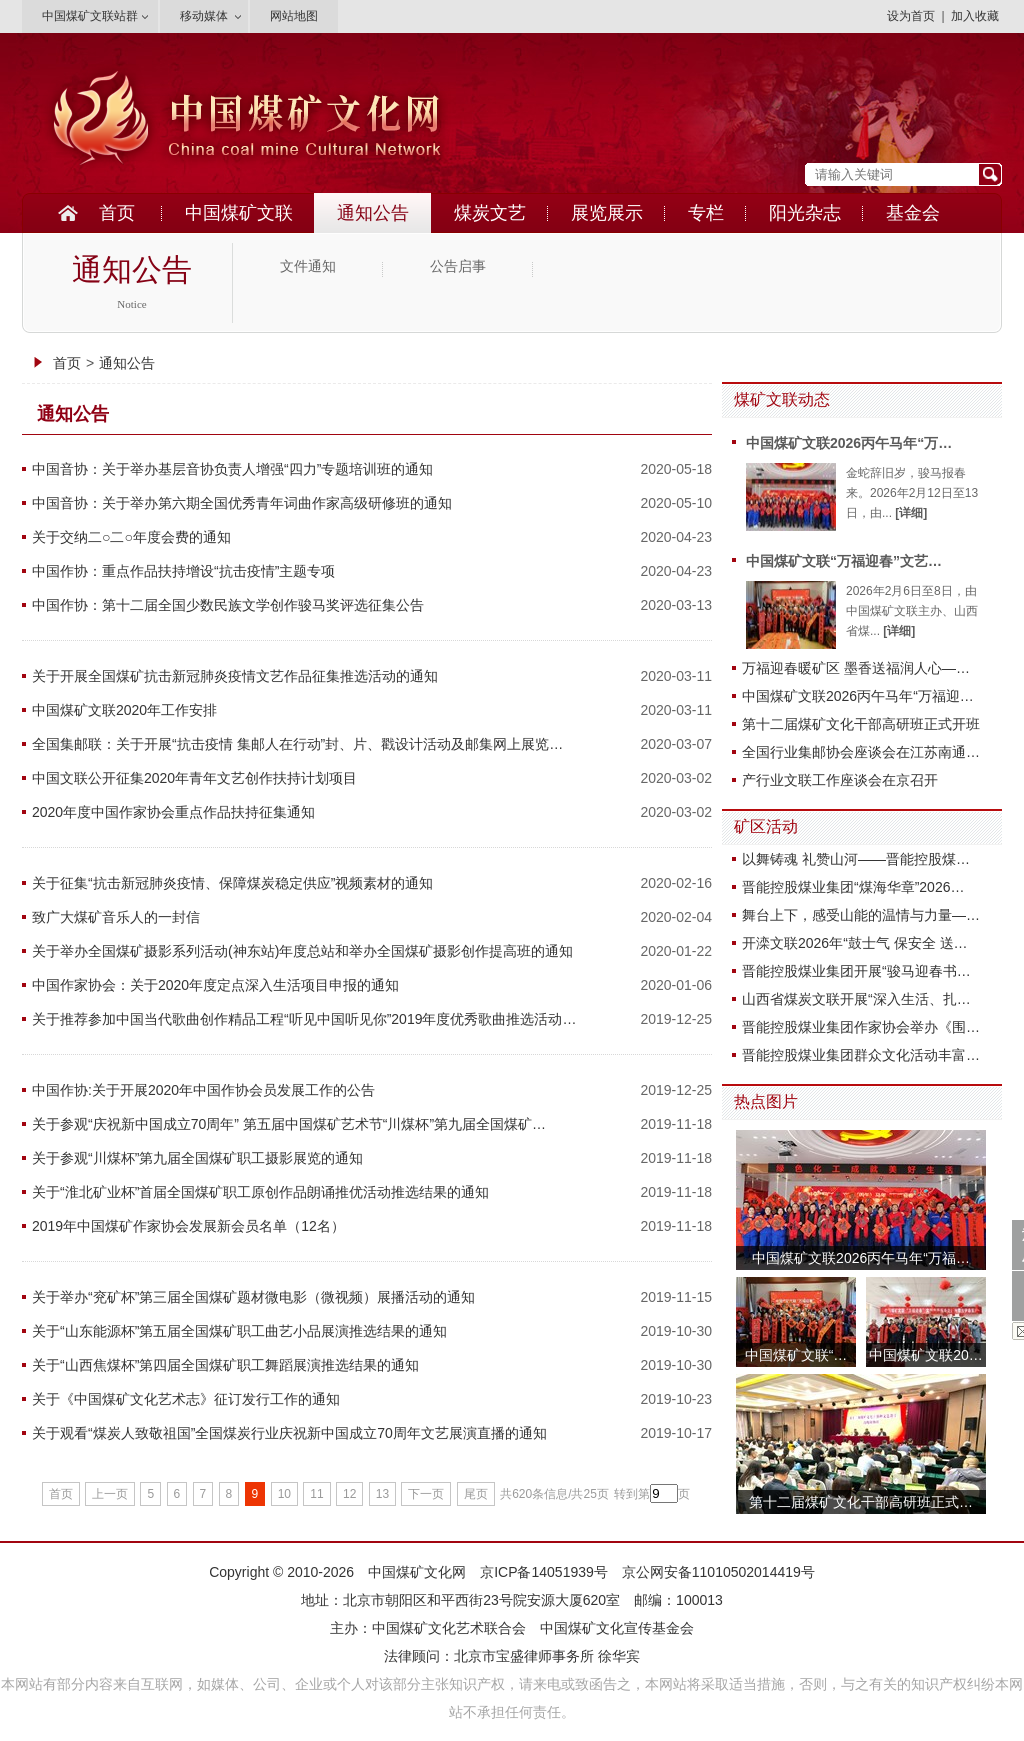  What do you see at coordinates (302, 951) in the screenshot?
I see `关于举办全国煤矿摄影系列活动(神东站)年度总站和举办全国煤矿摄影创作提高班的通知` at bounding box center [302, 951].